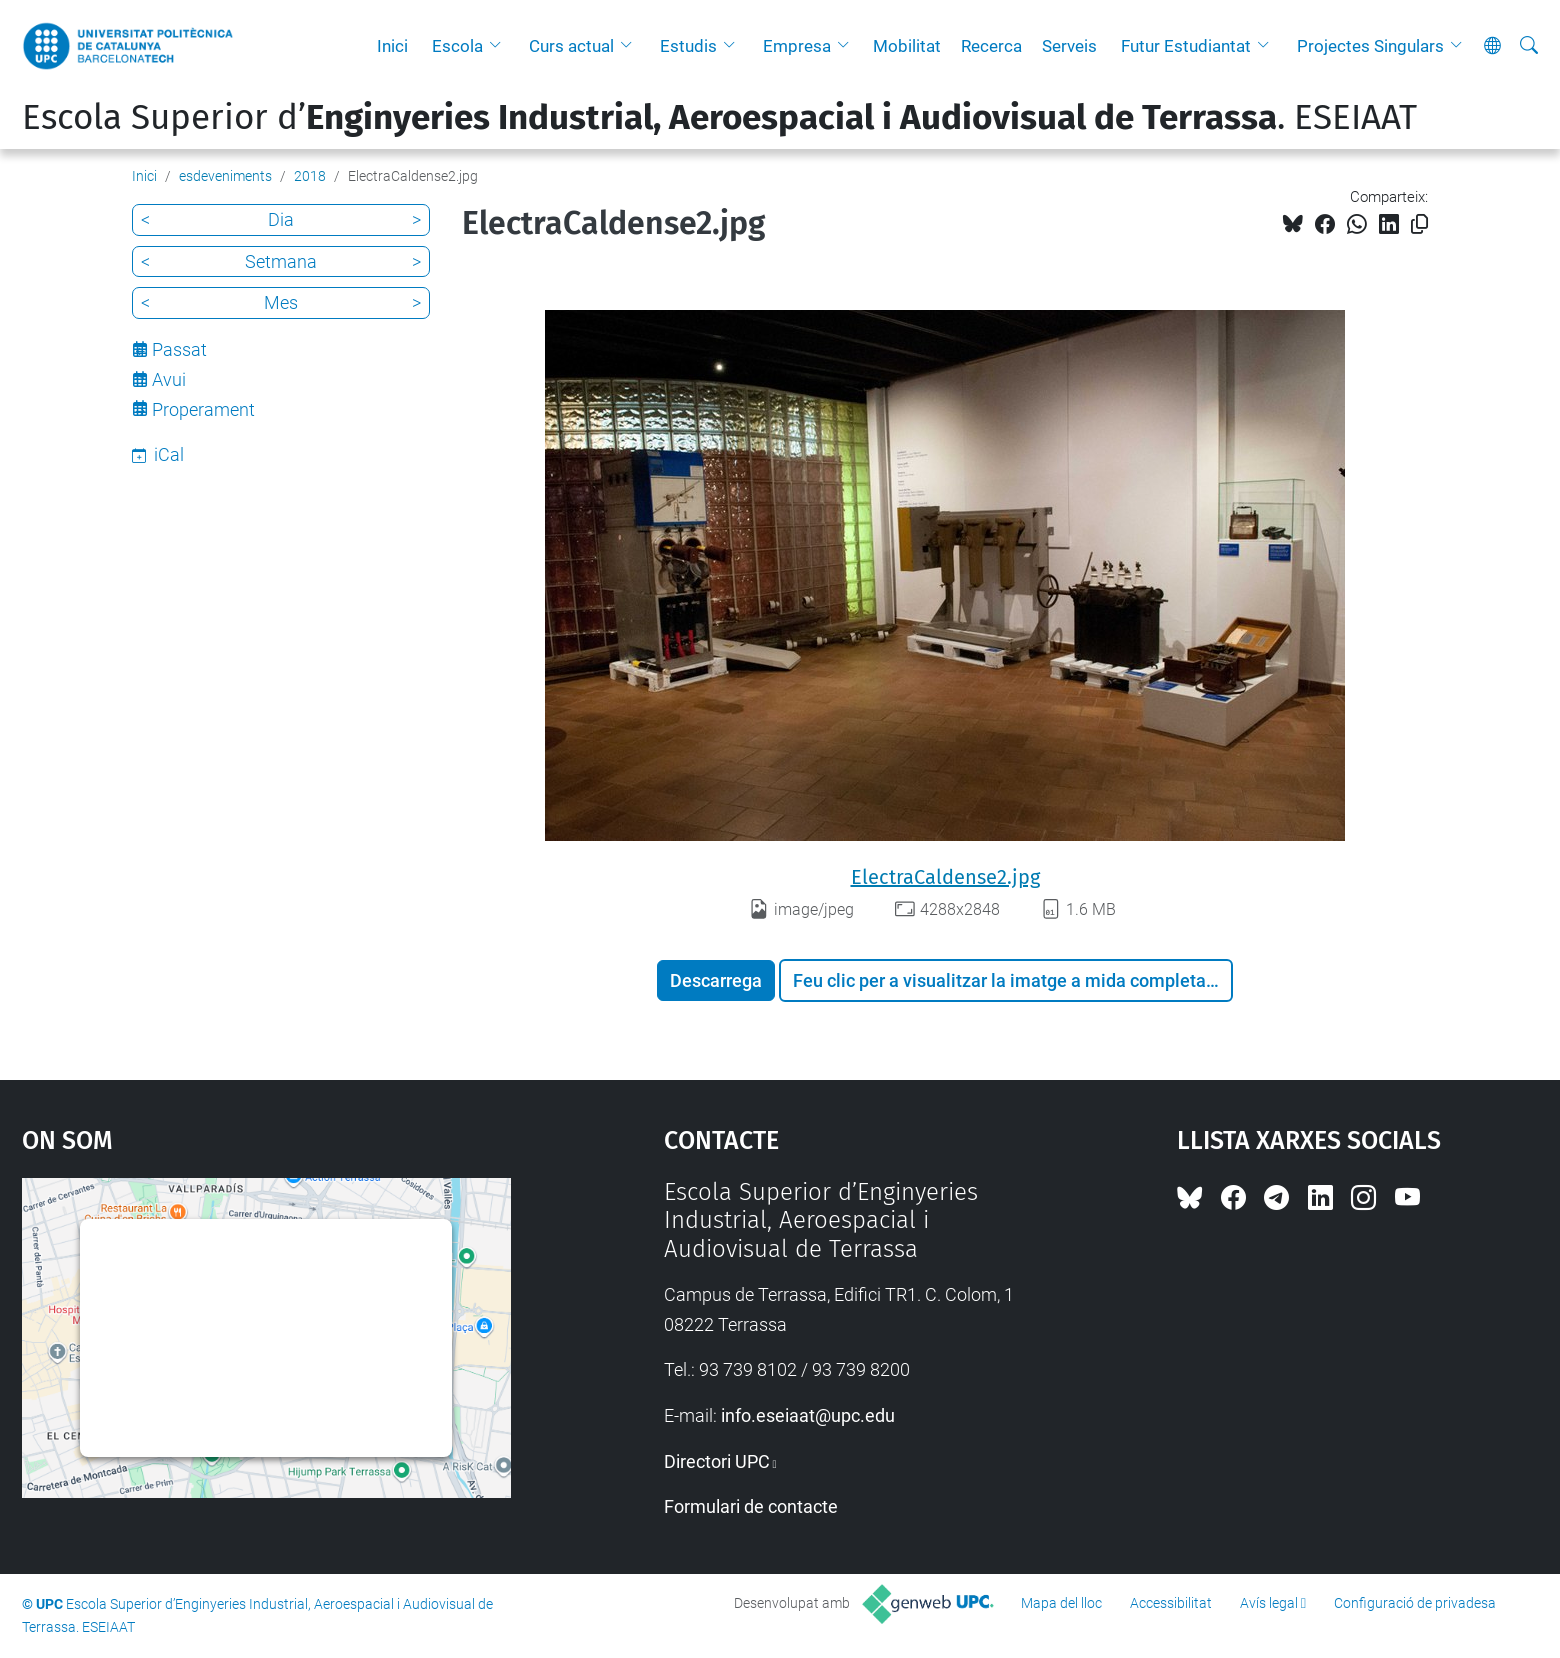 The image size is (1560, 1658). I want to click on Recerca, so click(991, 46).